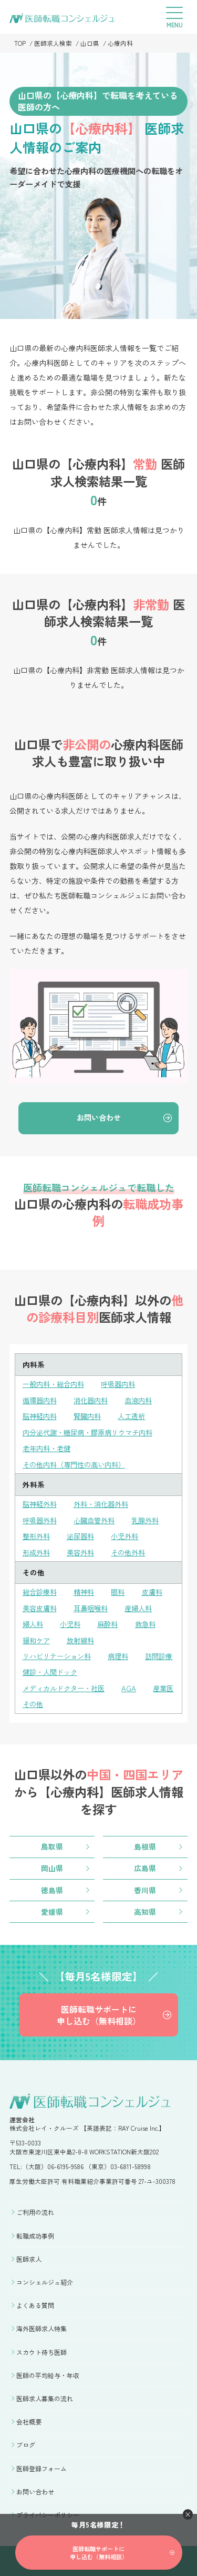 The height and width of the screenshot is (2576, 197). What do you see at coordinates (41, 1588) in the screenshot?
I see `総合診療科` at bounding box center [41, 1588].